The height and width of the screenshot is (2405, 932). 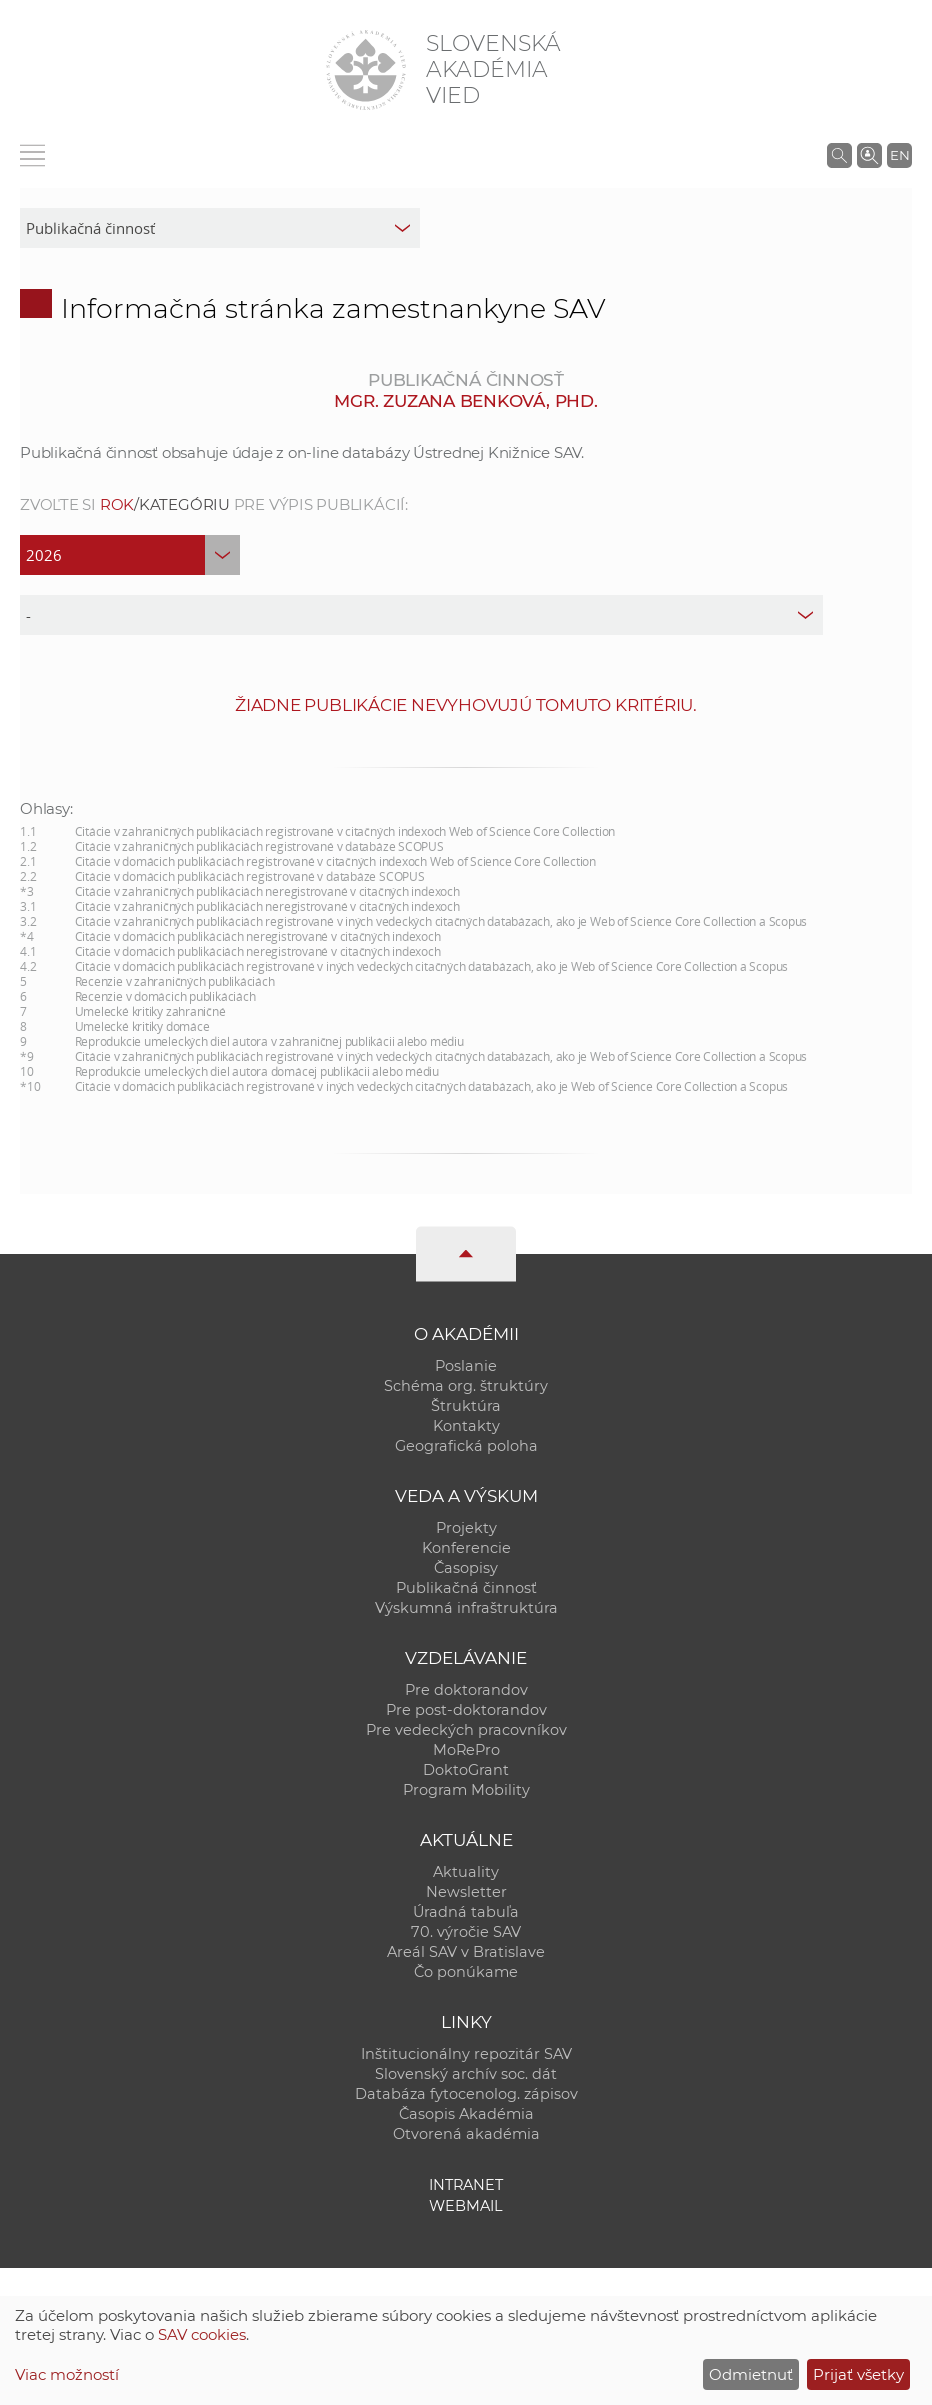 What do you see at coordinates (466, 1386) in the screenshot?
I see `Schéma org. štruktúry` at bounding box center [466, 1386].